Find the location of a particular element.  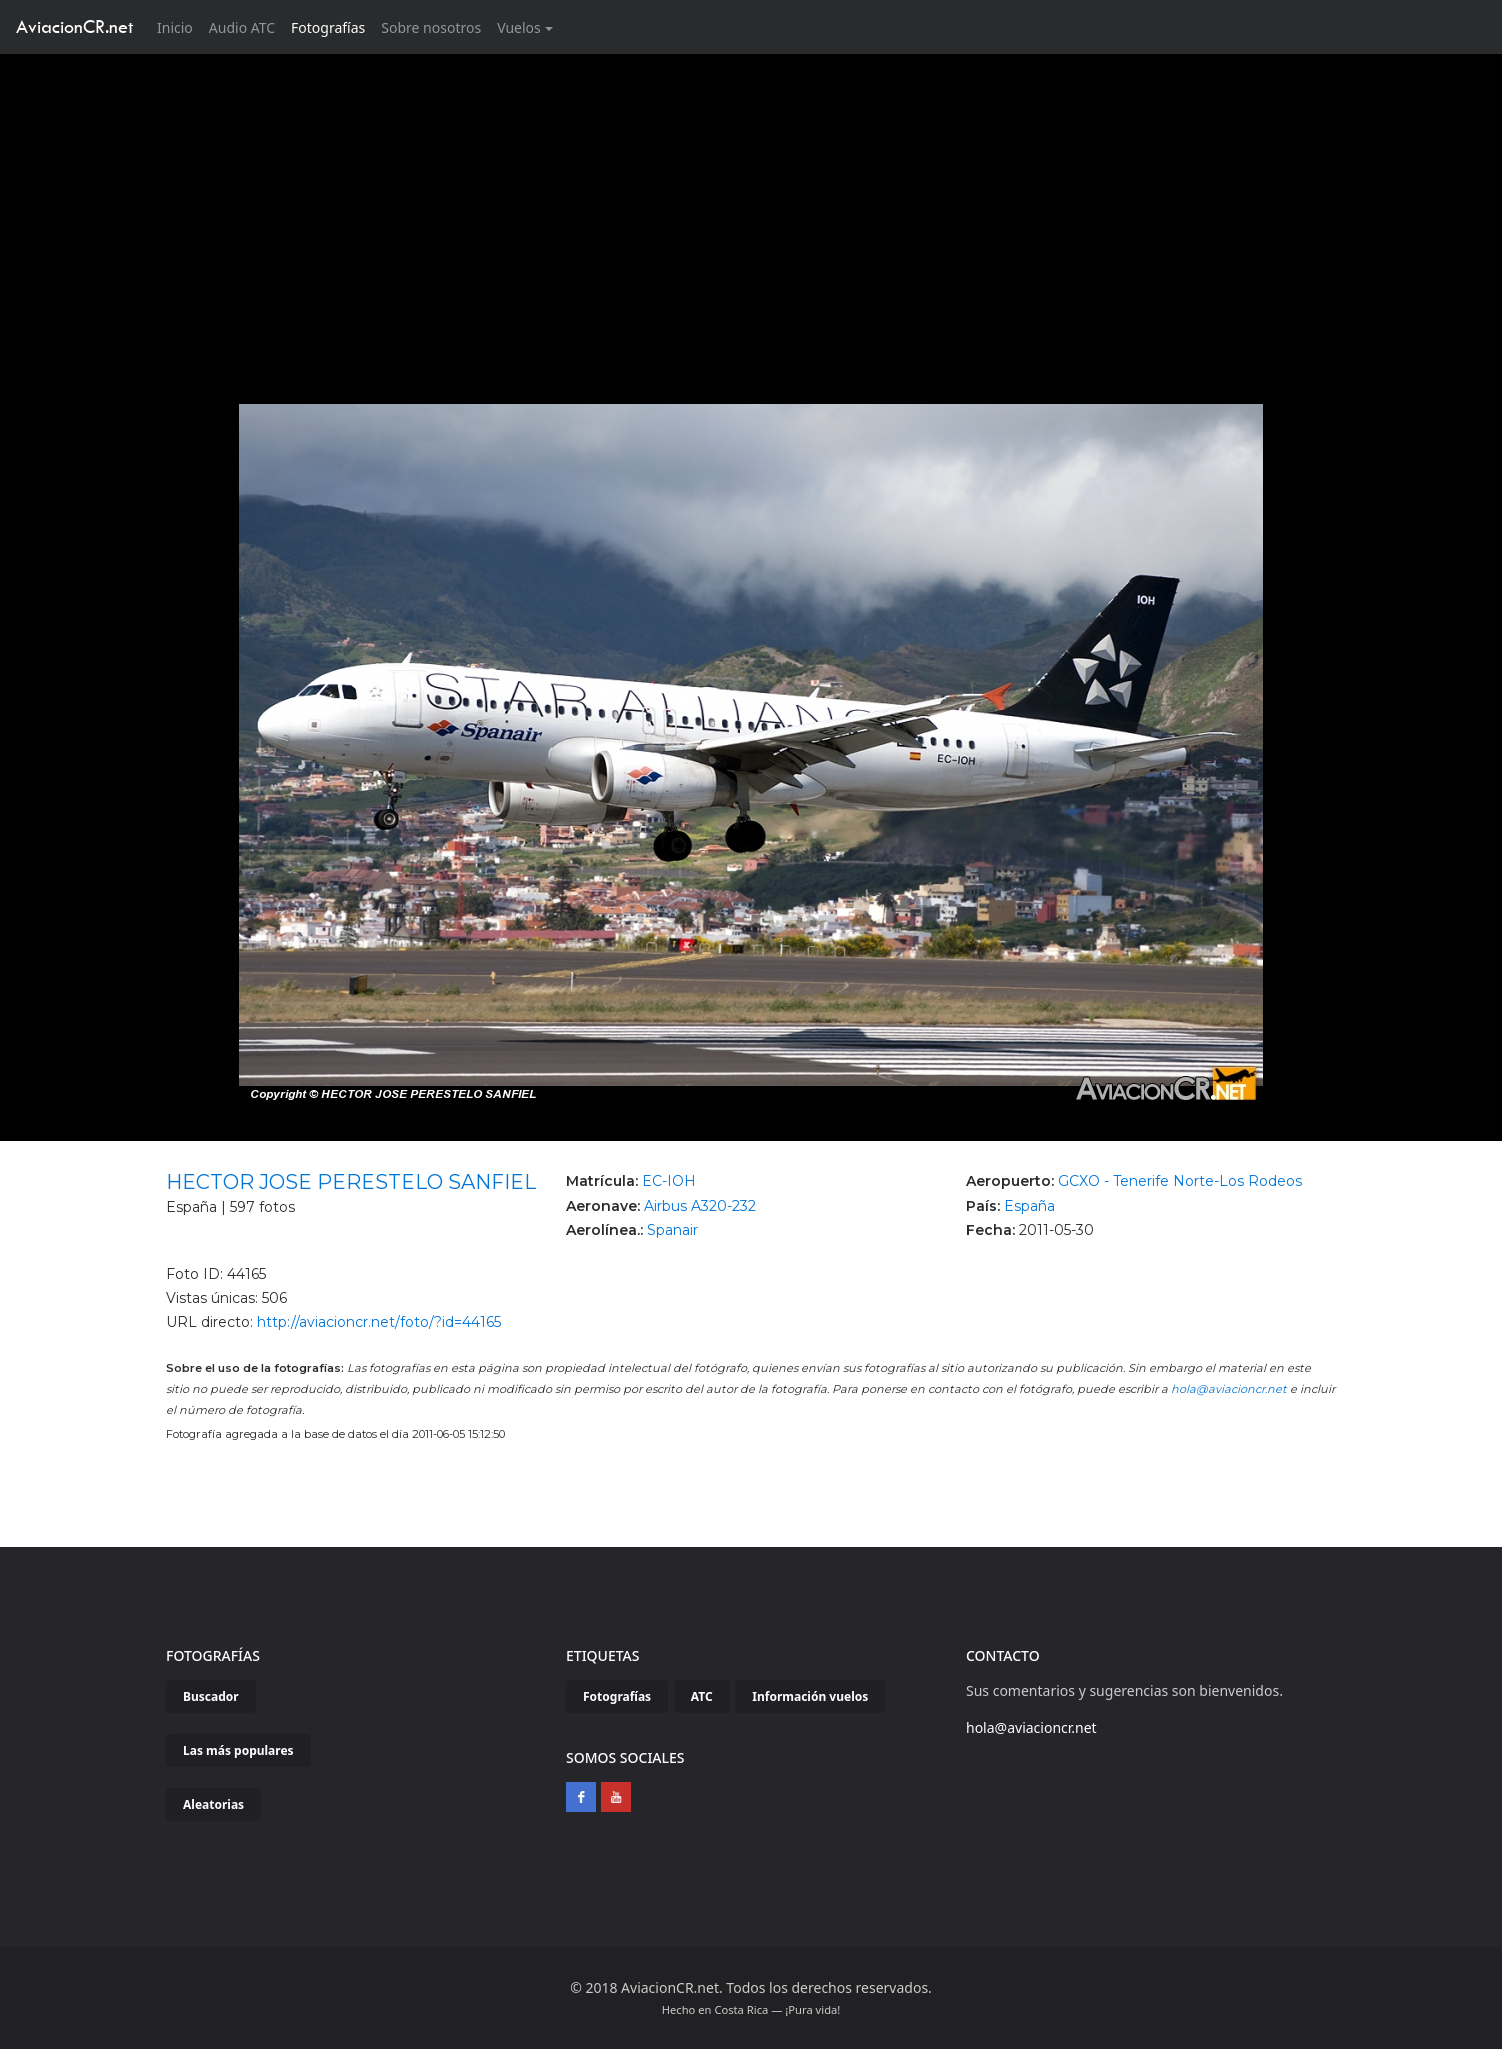

España is located at coordinates (1029, 1206).